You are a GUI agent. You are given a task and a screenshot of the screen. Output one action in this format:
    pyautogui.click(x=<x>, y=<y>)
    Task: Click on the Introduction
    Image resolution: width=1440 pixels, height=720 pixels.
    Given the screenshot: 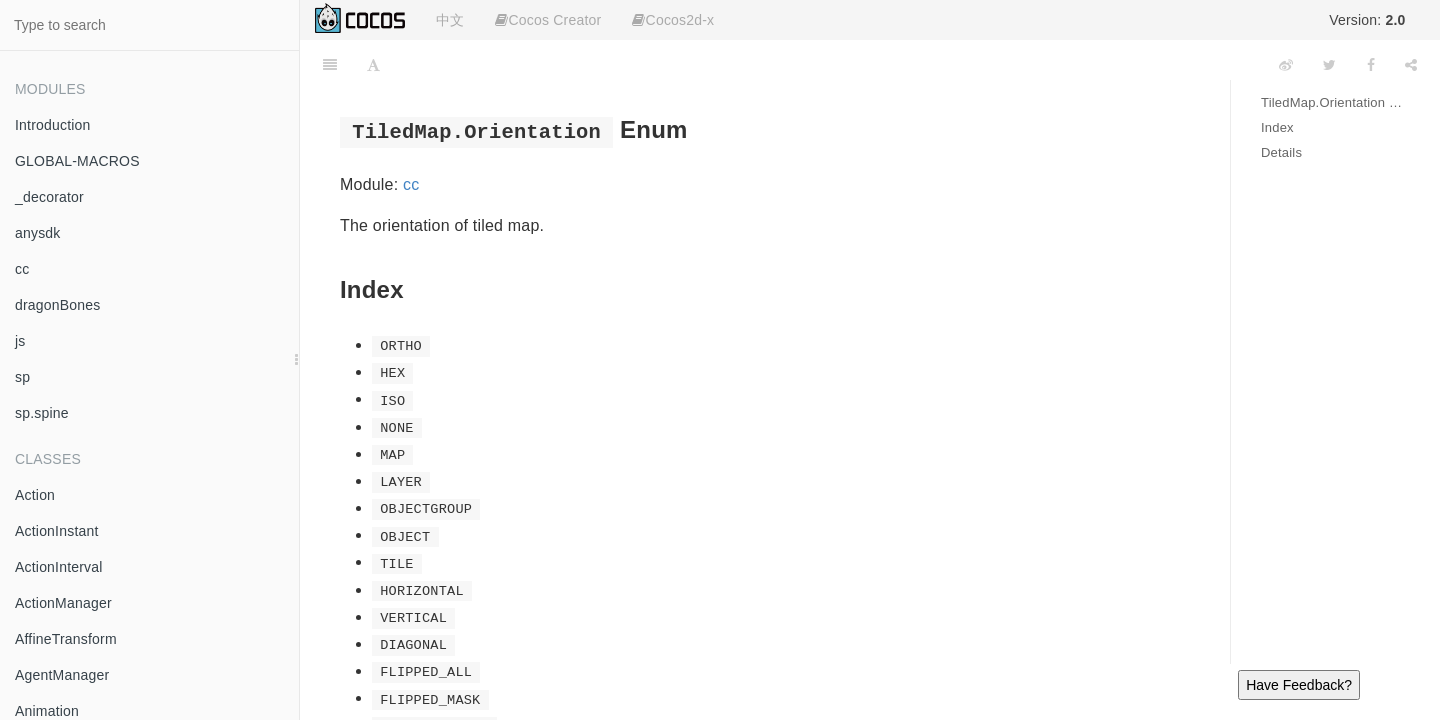 What is the action you would take?
    pyautogui.click(x=53, y=125)
    